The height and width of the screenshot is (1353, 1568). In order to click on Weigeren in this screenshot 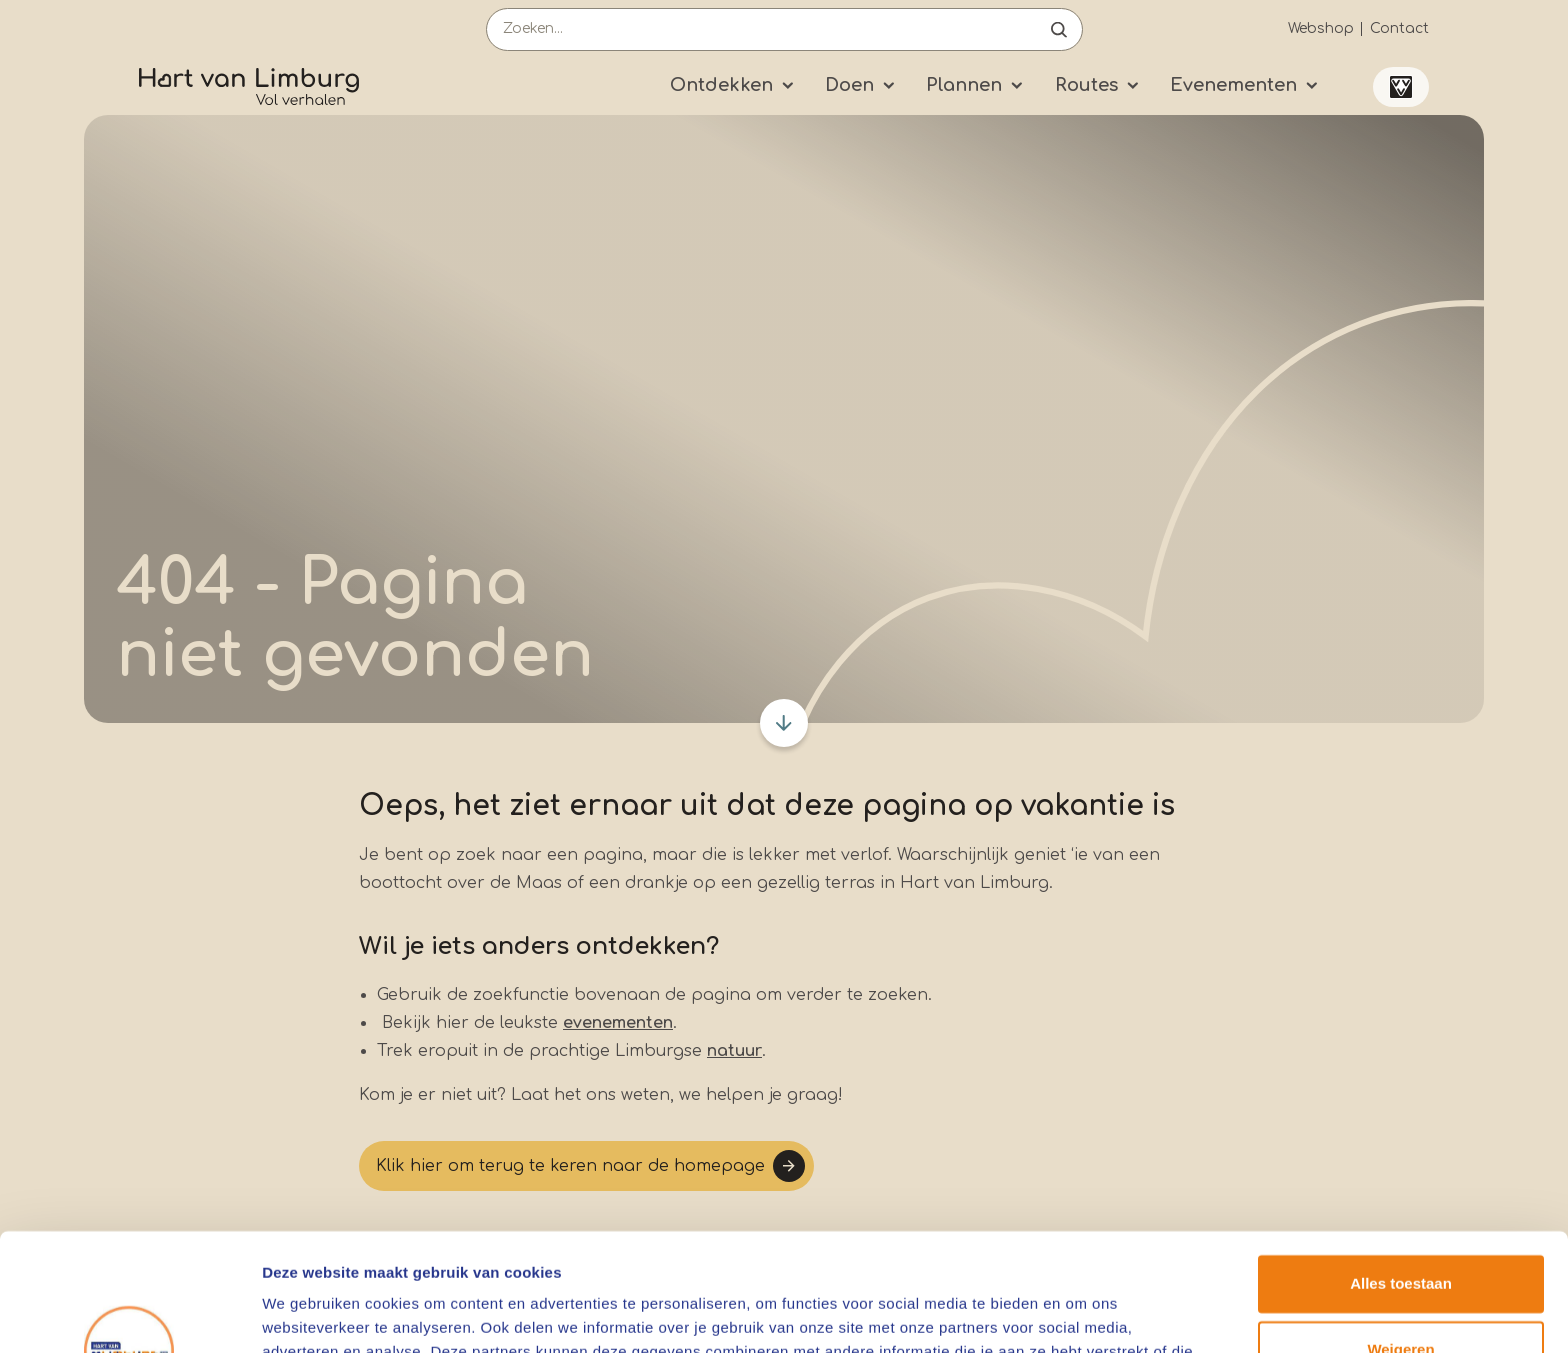, I will do `click(1400, 1231)`.